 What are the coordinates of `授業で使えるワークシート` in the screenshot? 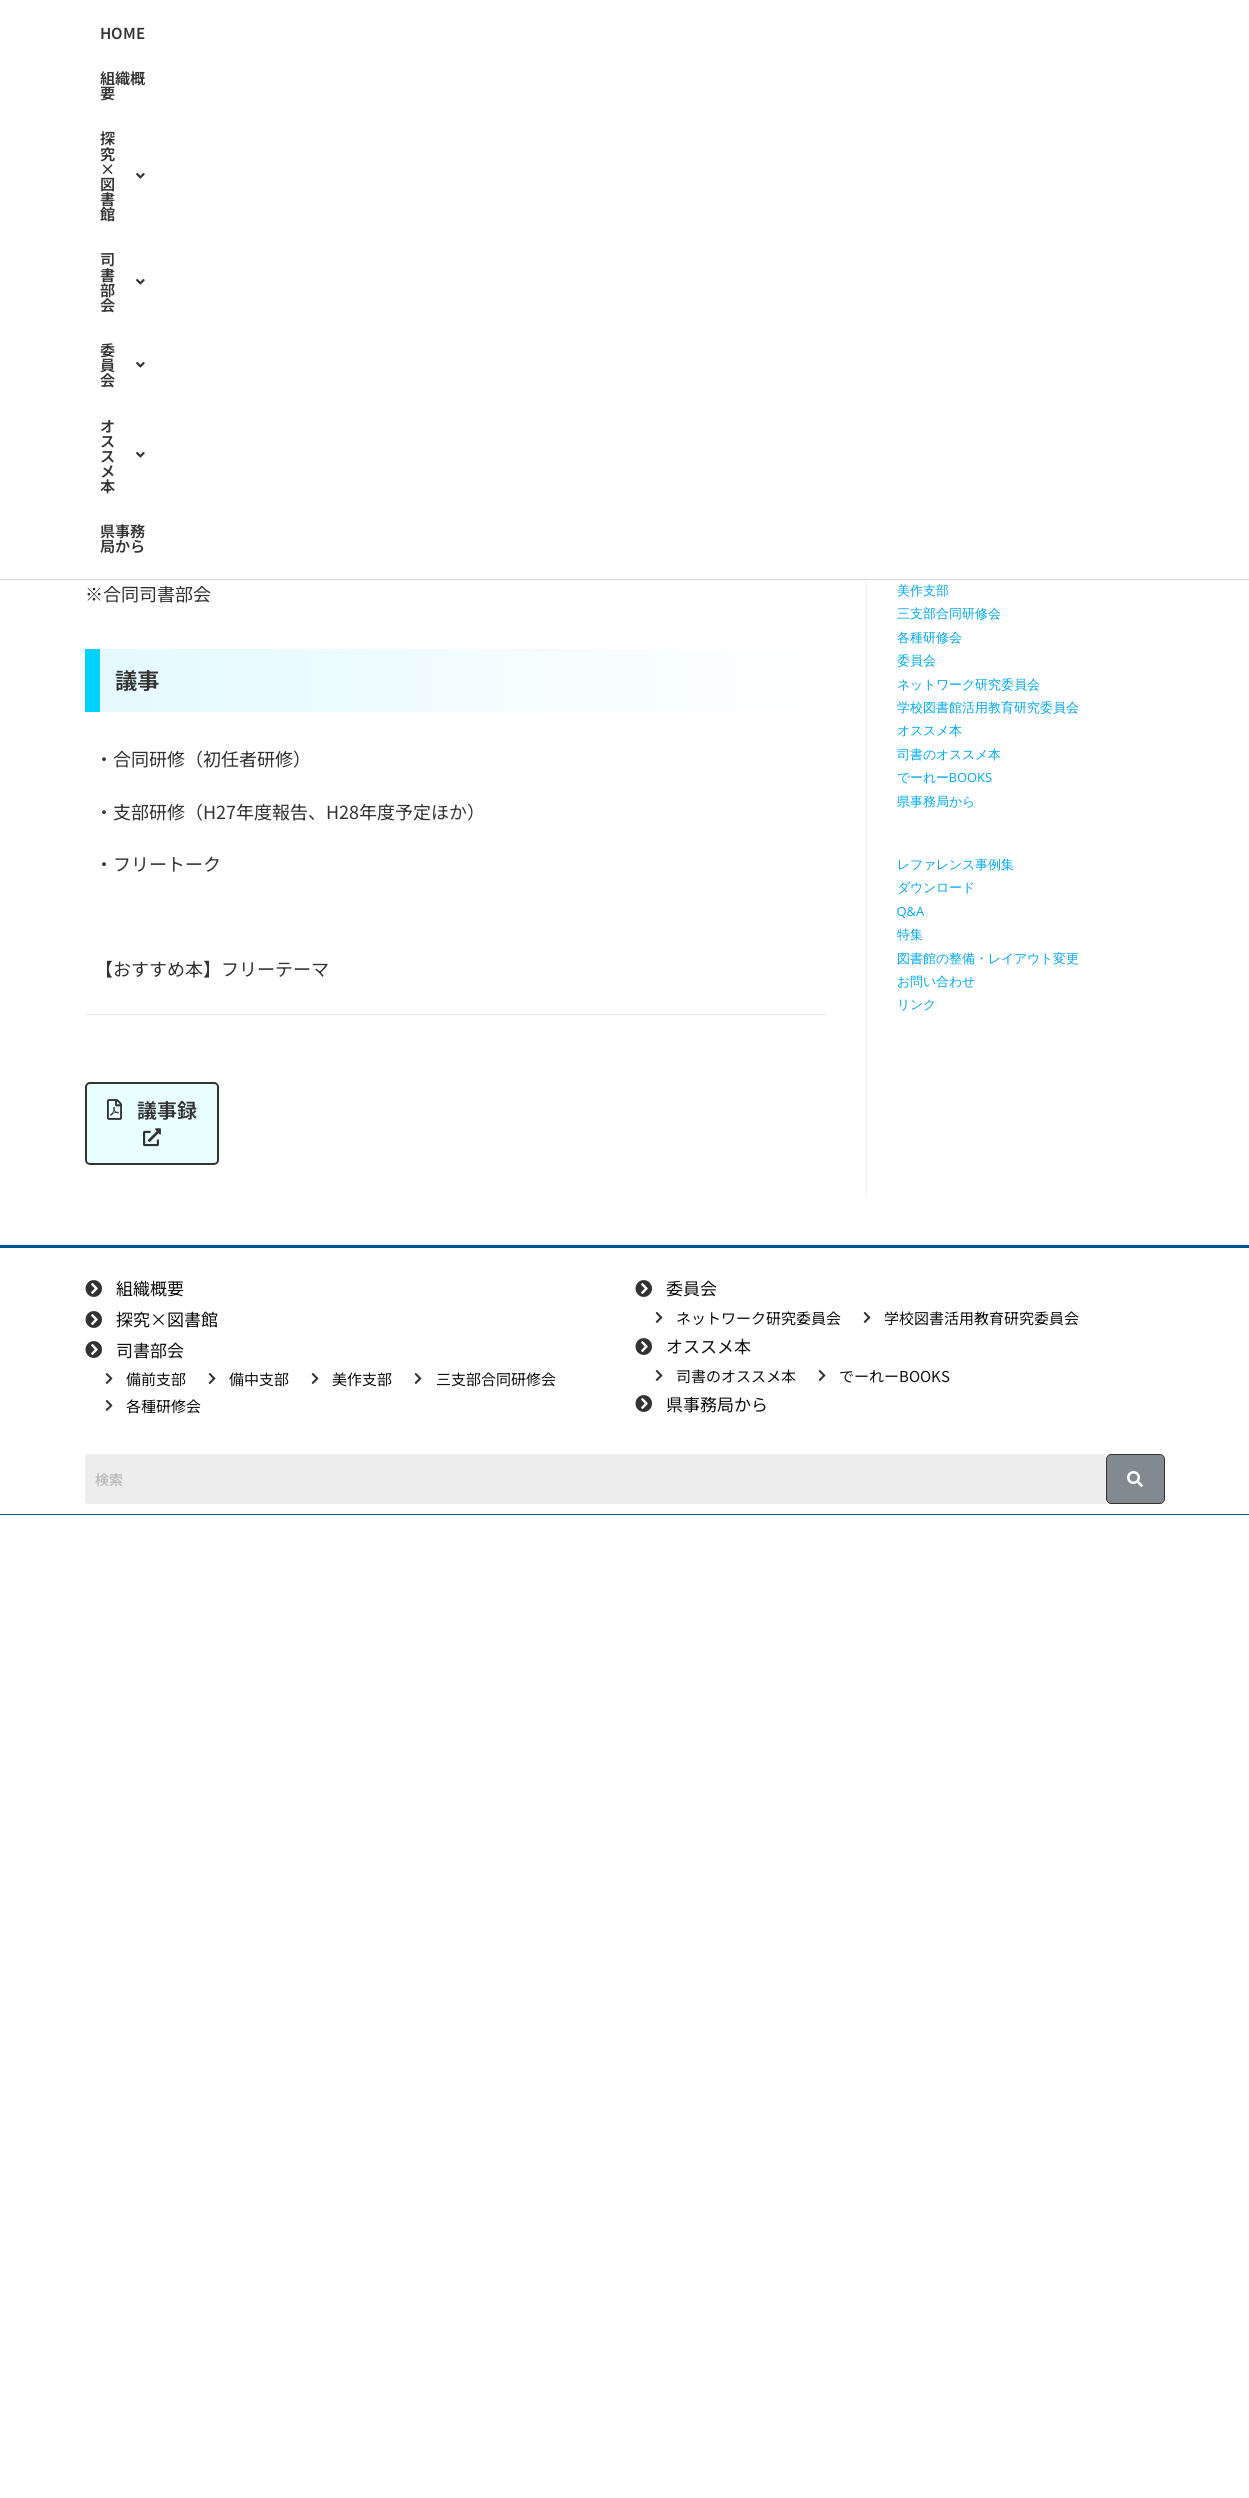 It's located at (975, 426).